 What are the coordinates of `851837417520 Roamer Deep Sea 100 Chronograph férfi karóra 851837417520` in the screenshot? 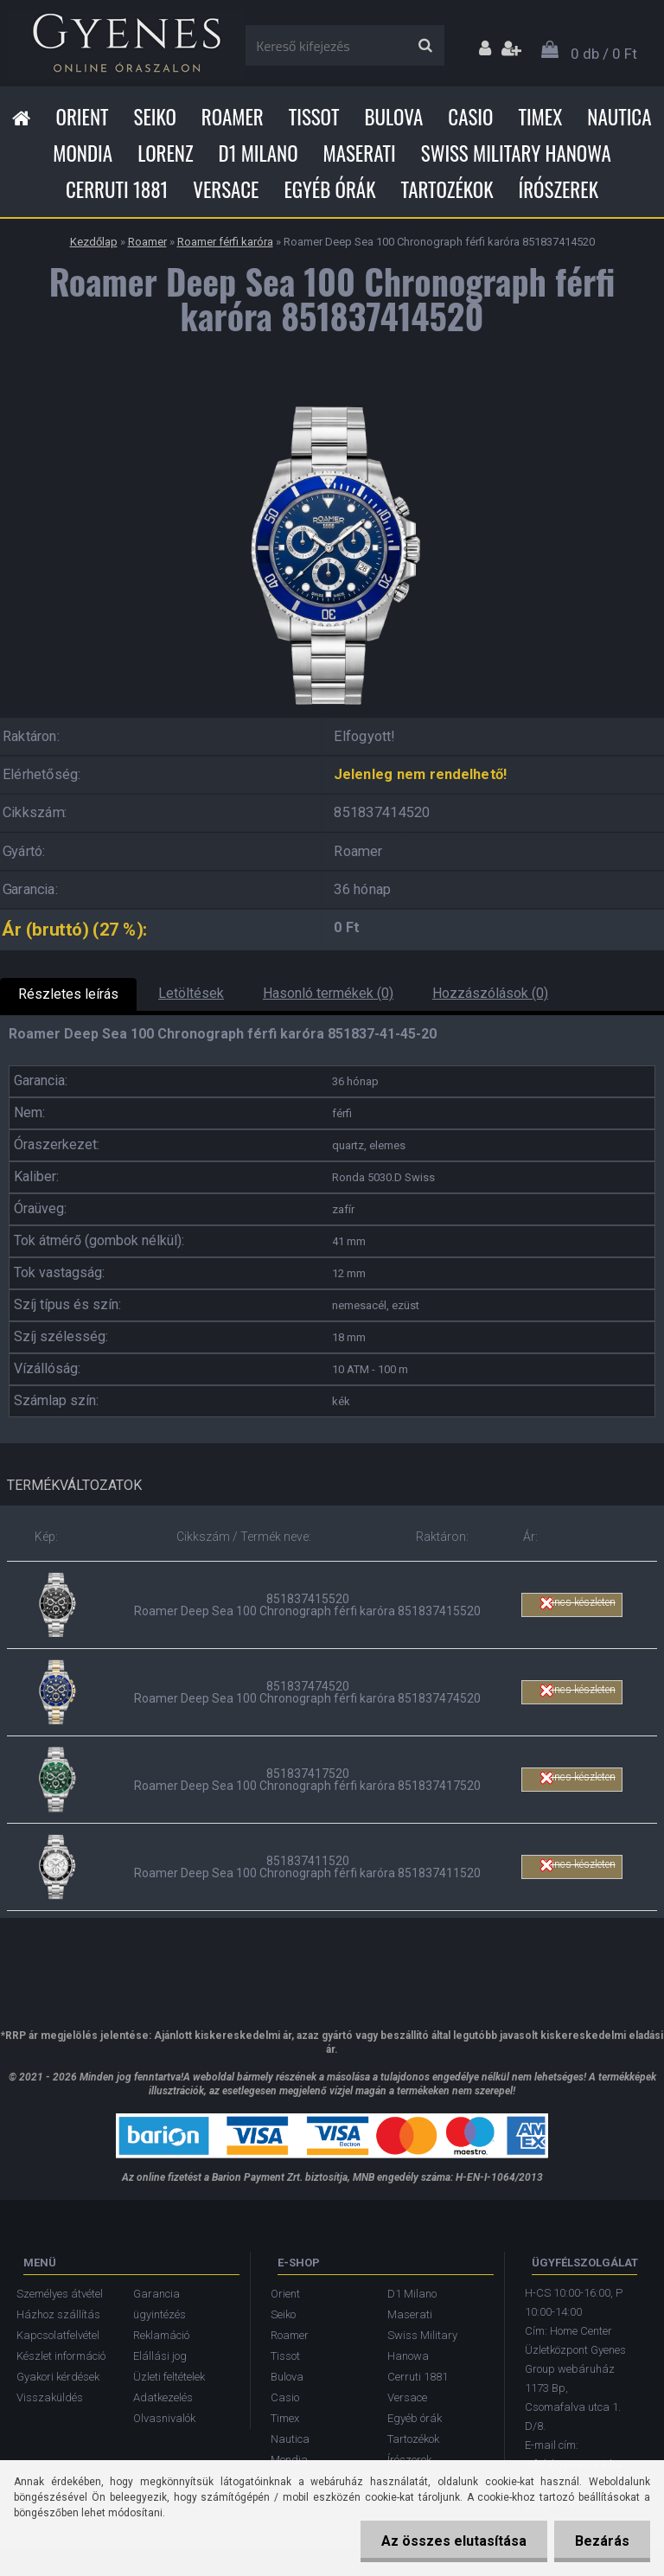 It's located at (307, 1780).